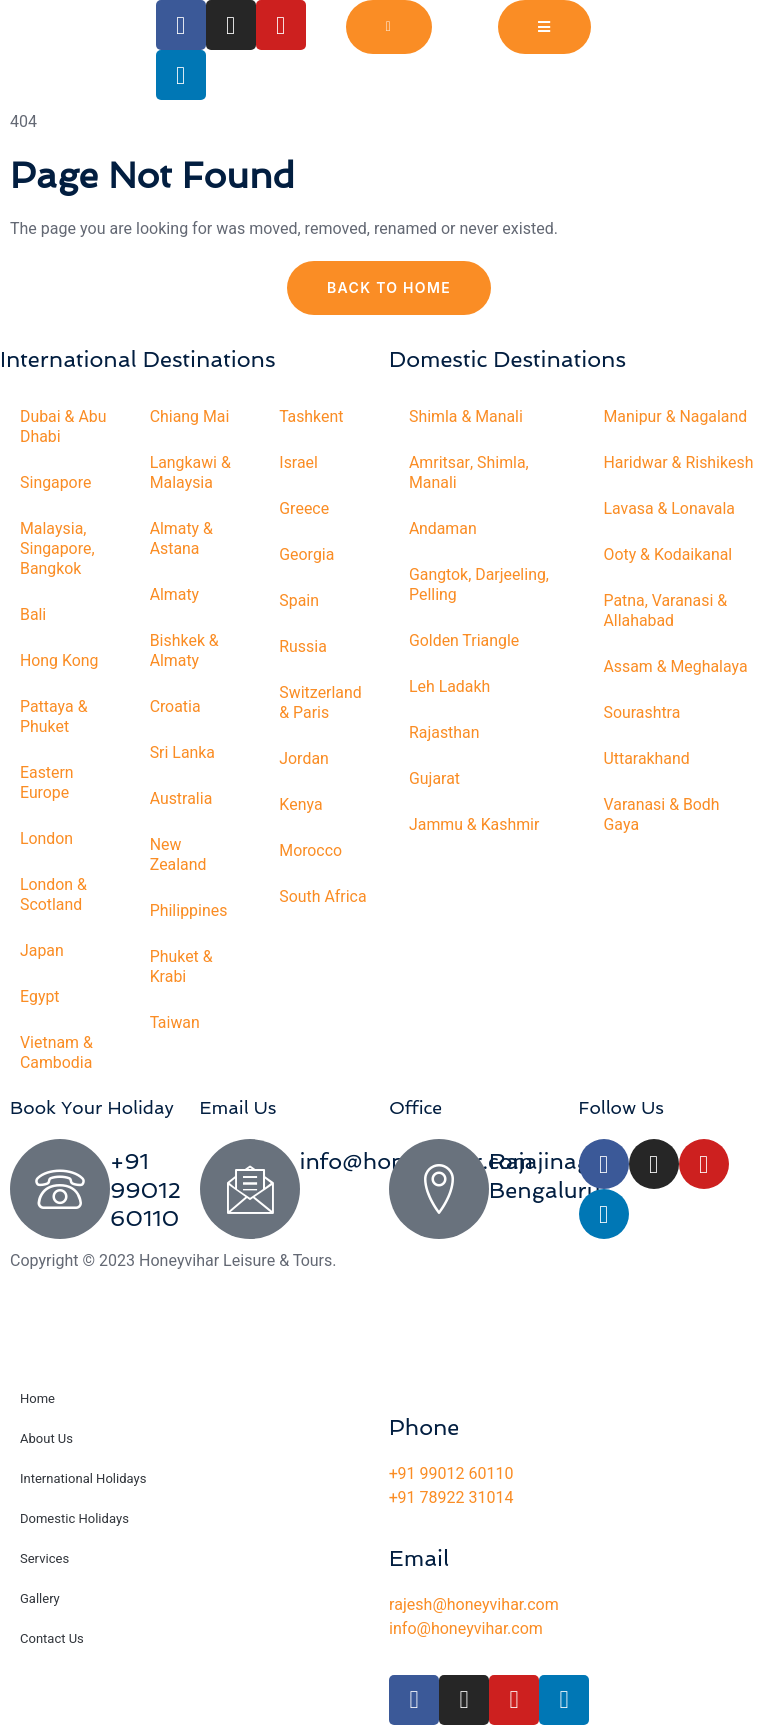 The image size is (778, 1725). I want to click on Malaysia, Singapore, Bangkok, so click(57, 549).